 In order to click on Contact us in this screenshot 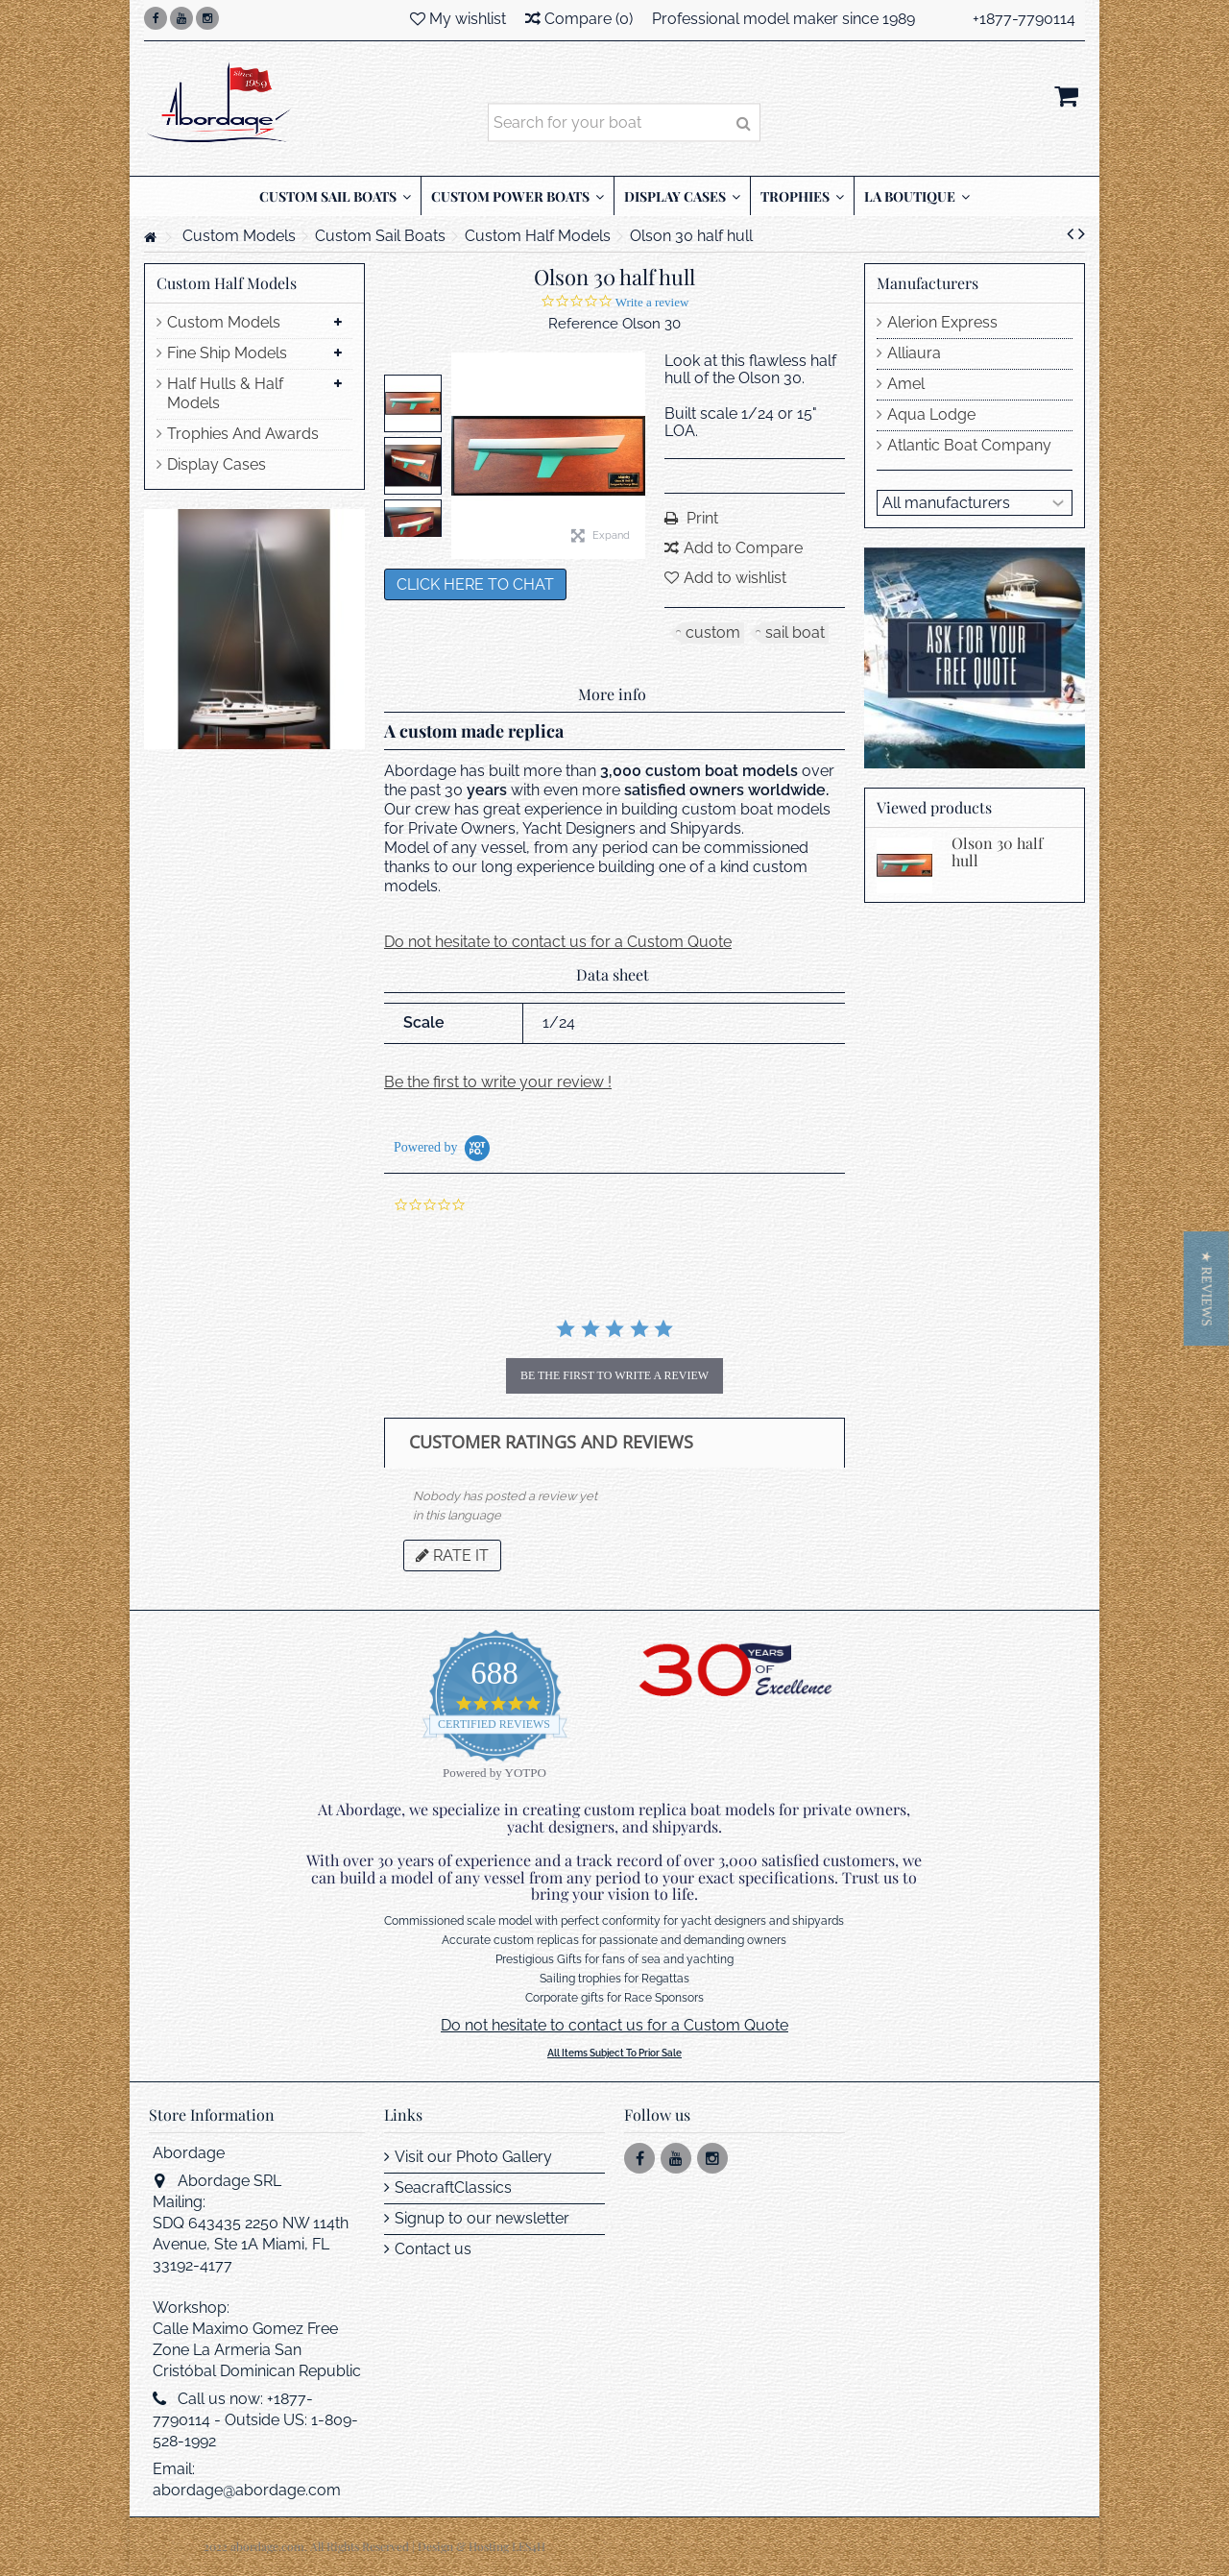, I will do `click(433, 2249)`.